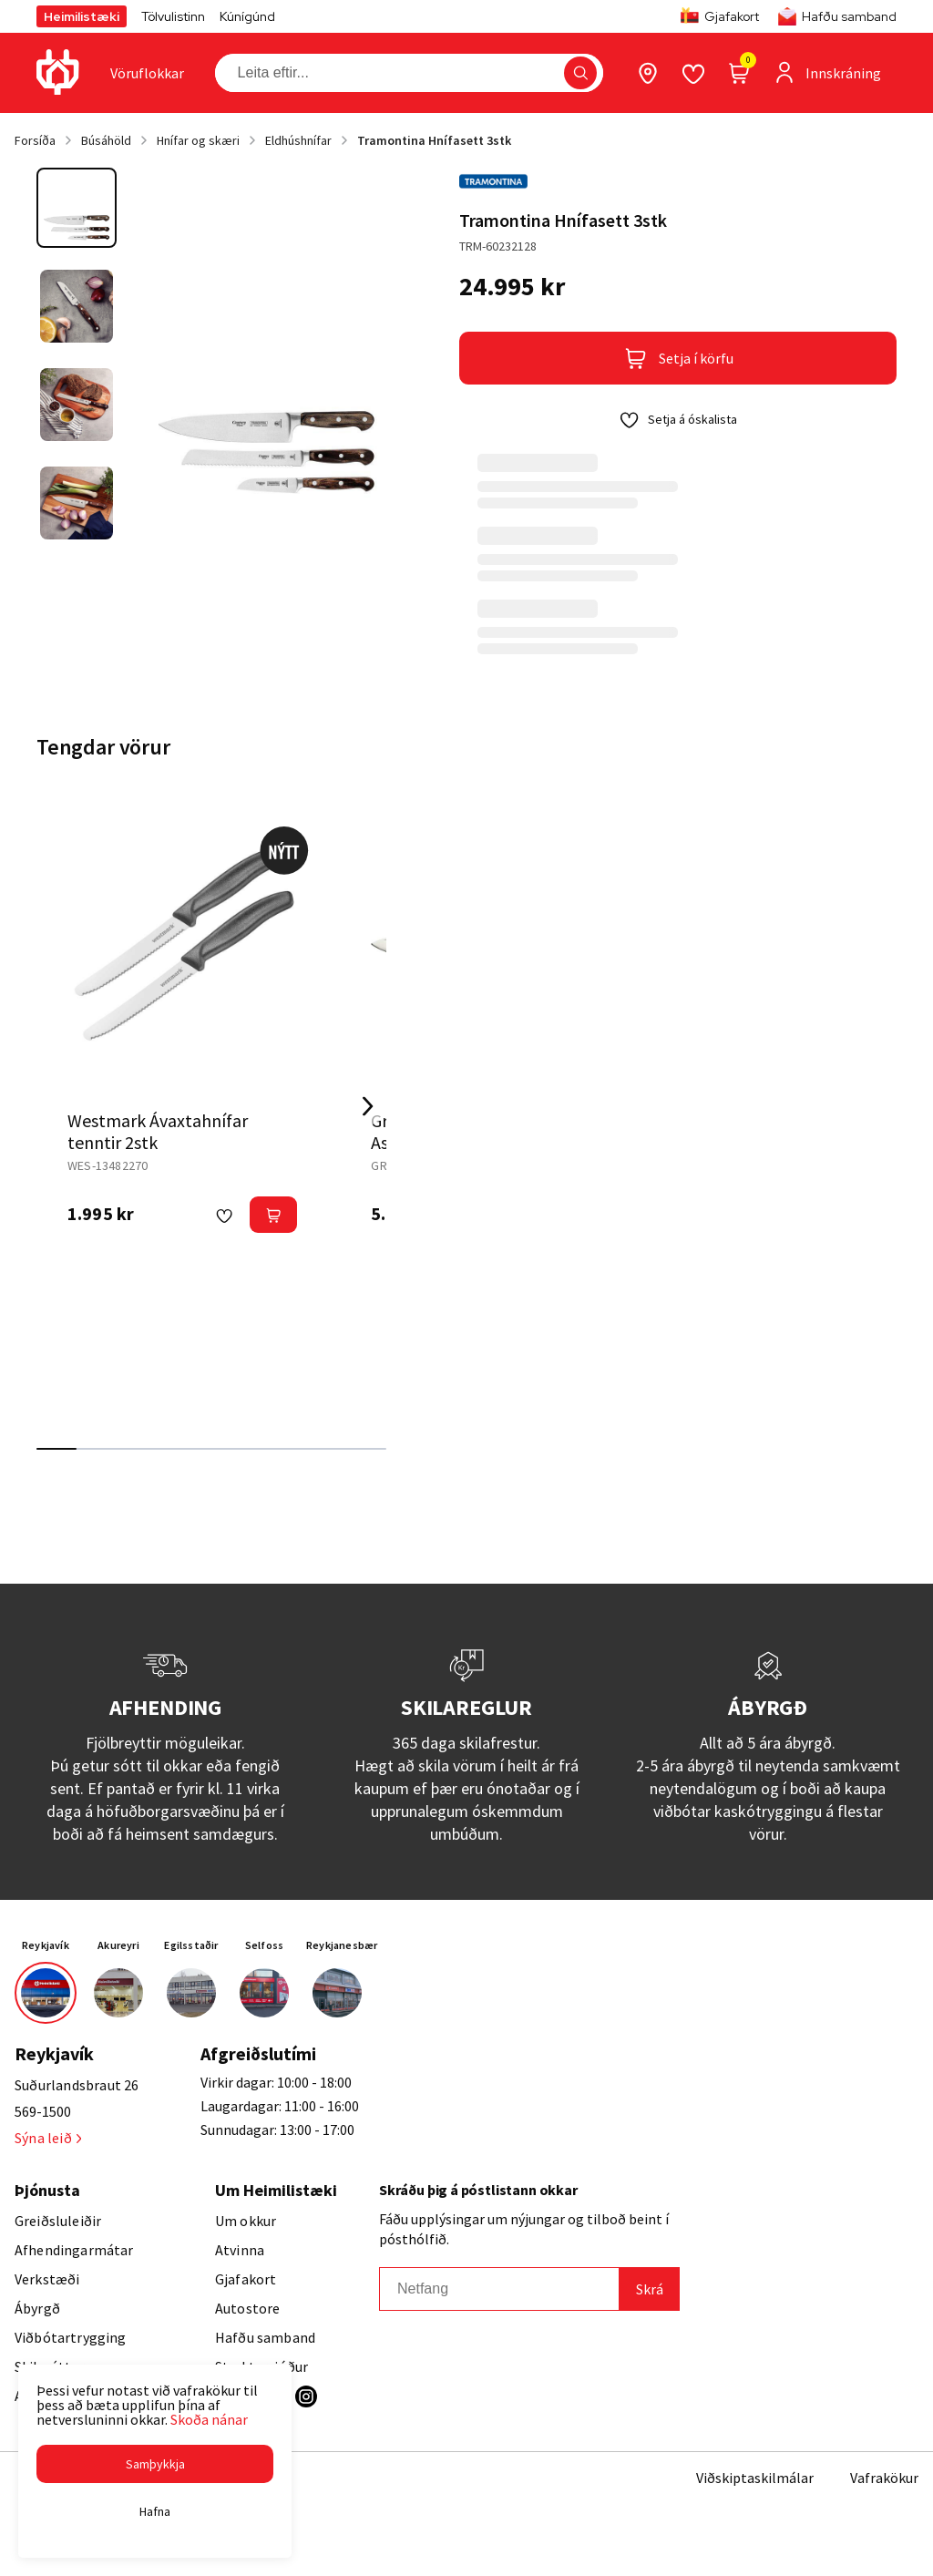 Image resolution: width=933 pixels, height=2576 pixels. I want to click on [button], so click(154, 2464).